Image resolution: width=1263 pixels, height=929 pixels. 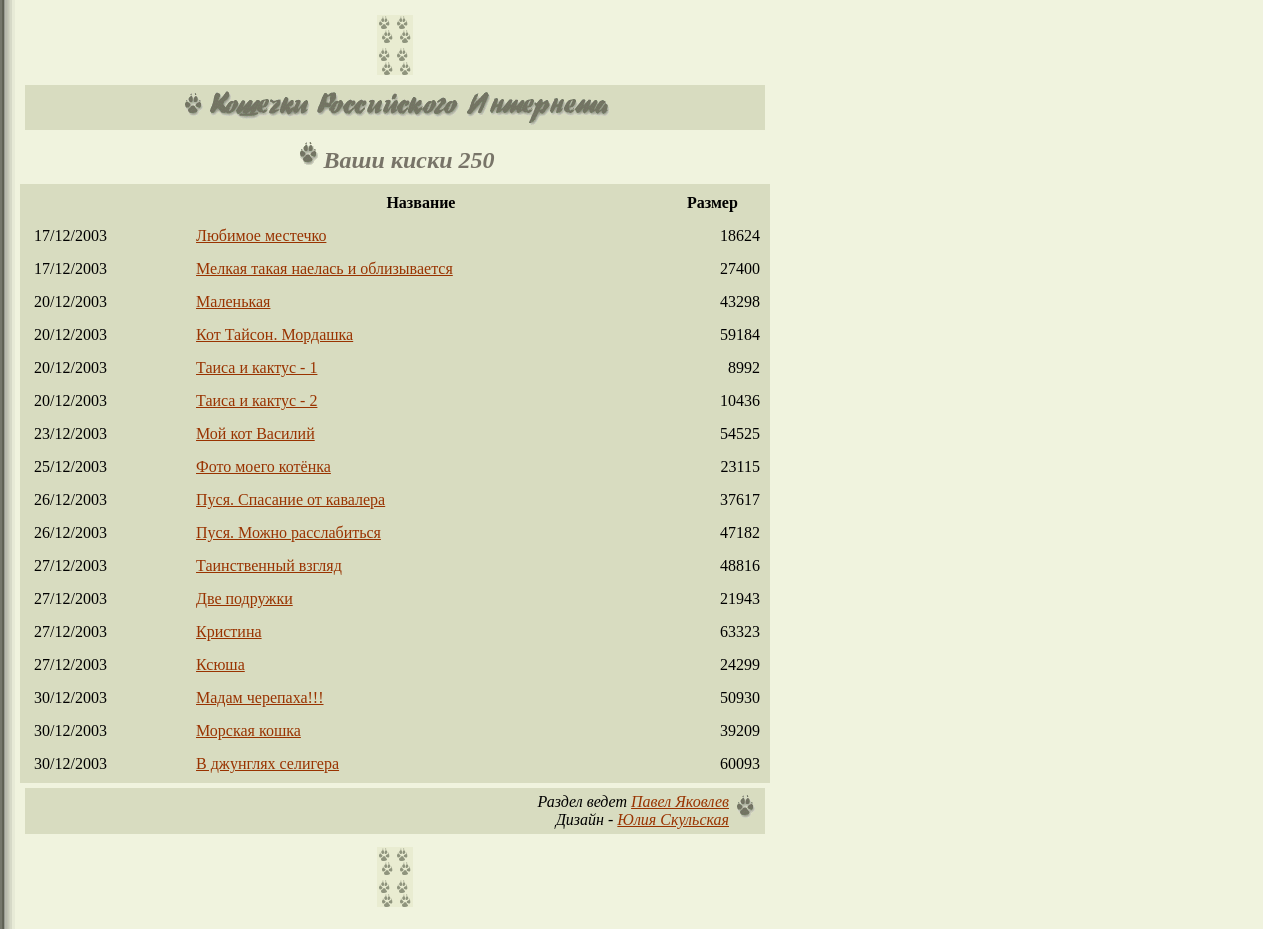 What do you see at coordinates (274, 334) in the screenshot?
I see `Кот Тайсон. Мордашка` at bounding box center [274, 334].